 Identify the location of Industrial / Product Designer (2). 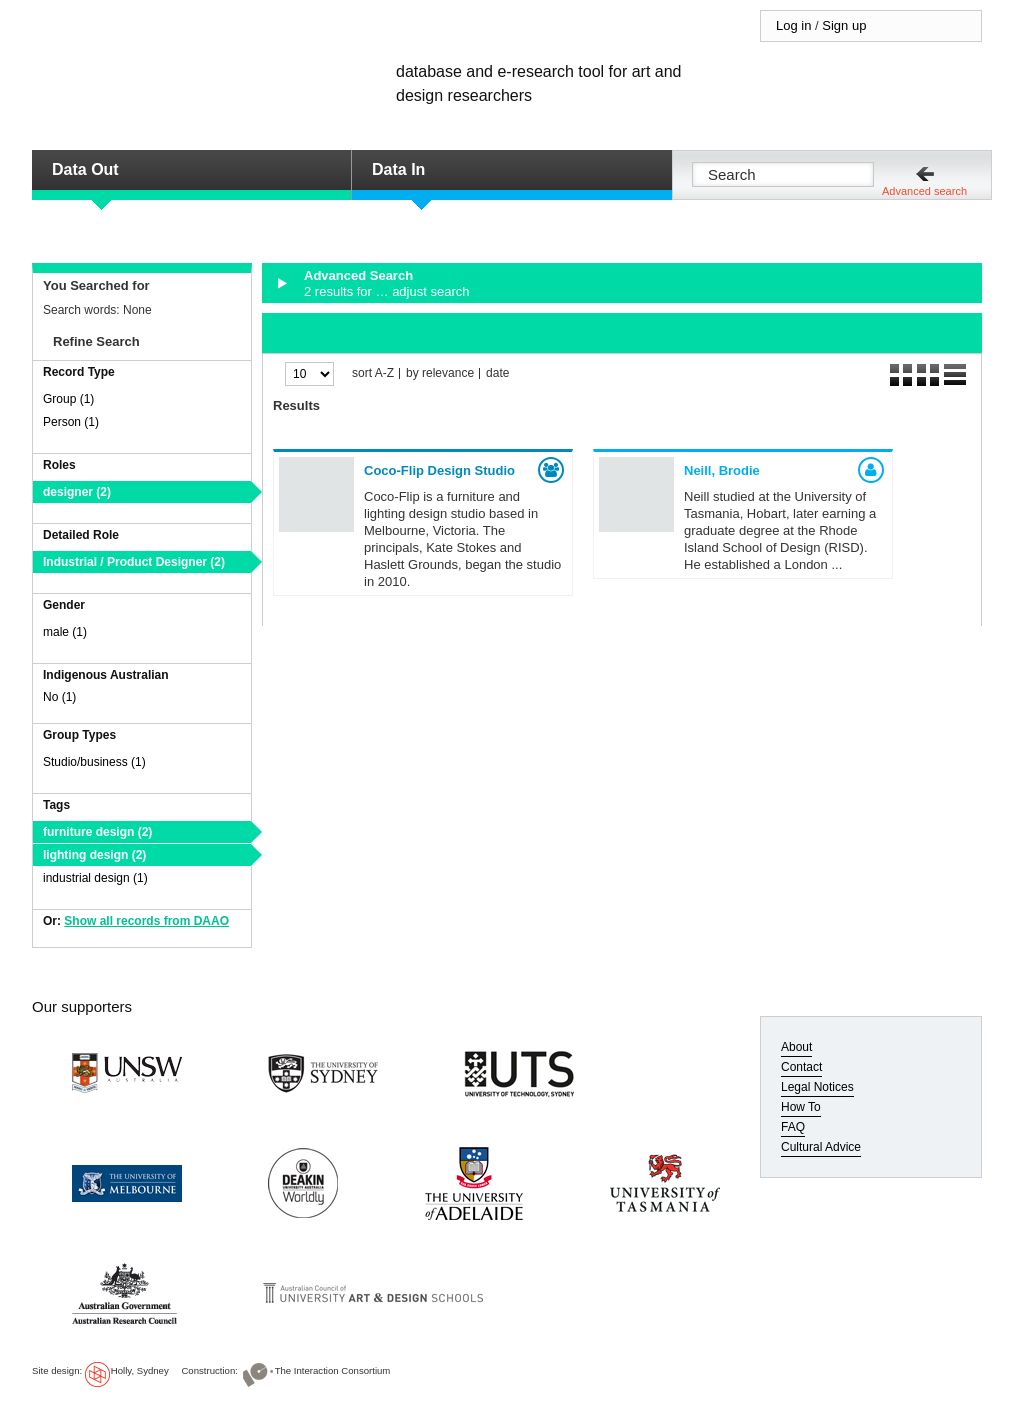
(134, 562).